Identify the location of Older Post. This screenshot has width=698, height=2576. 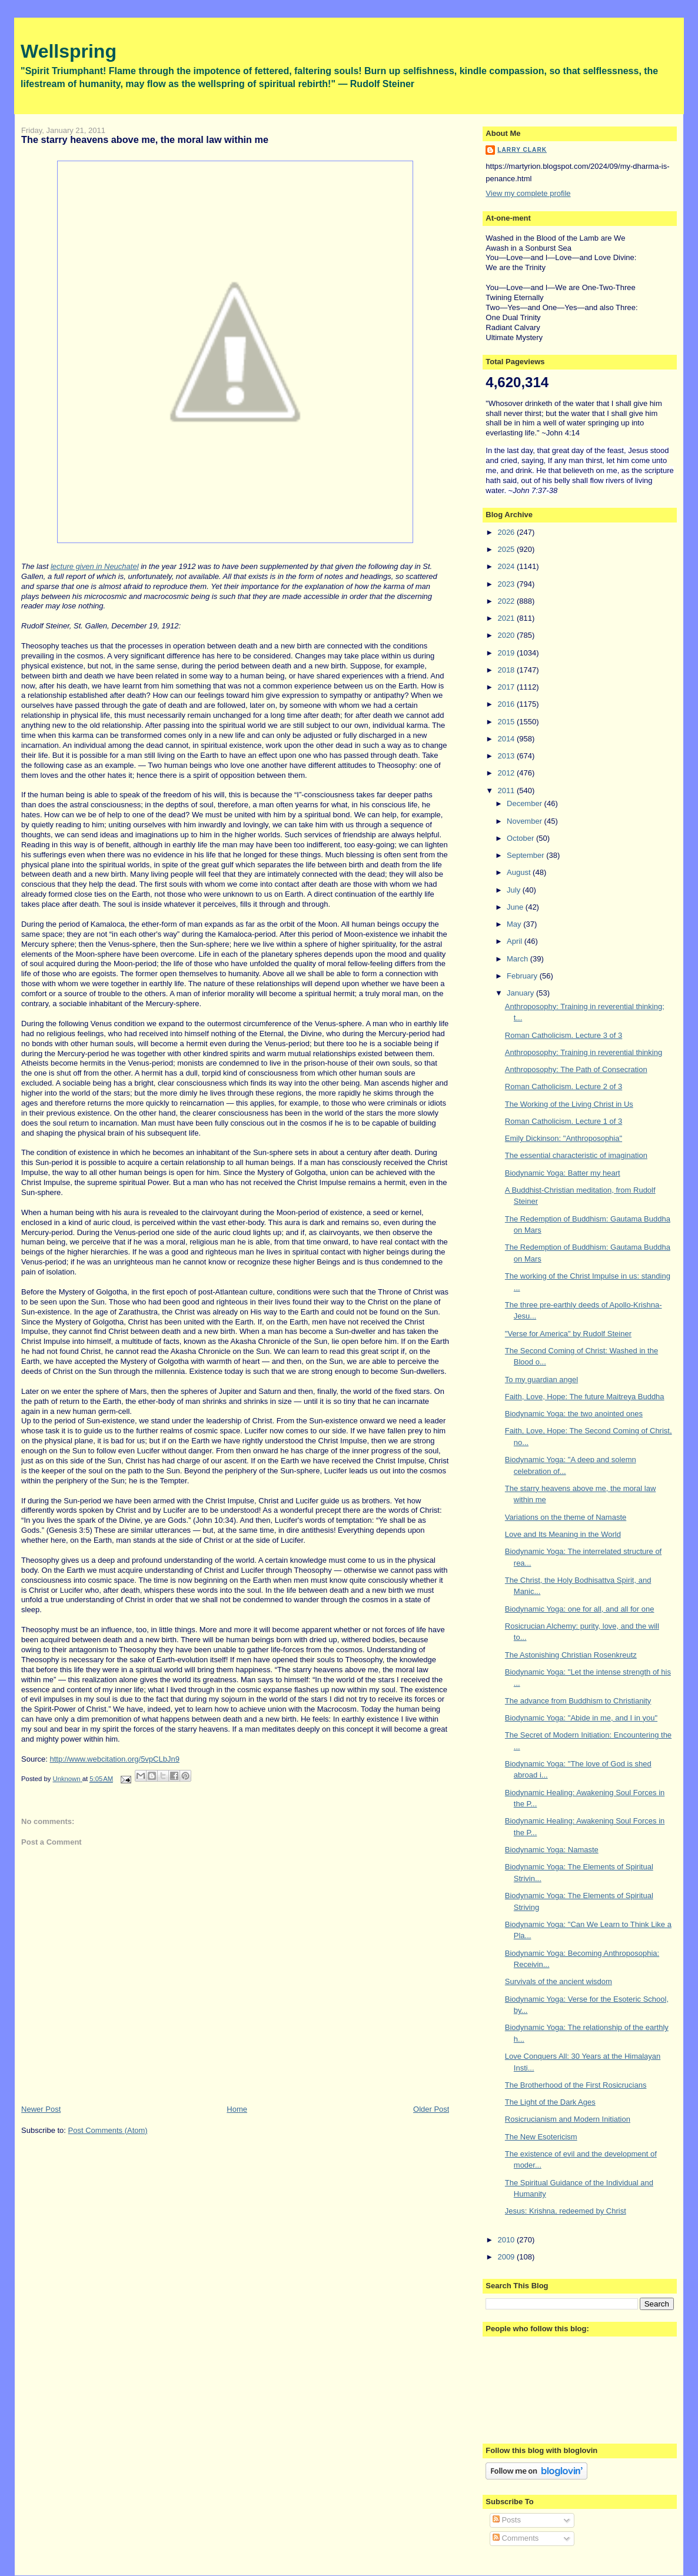
(431, 2109).